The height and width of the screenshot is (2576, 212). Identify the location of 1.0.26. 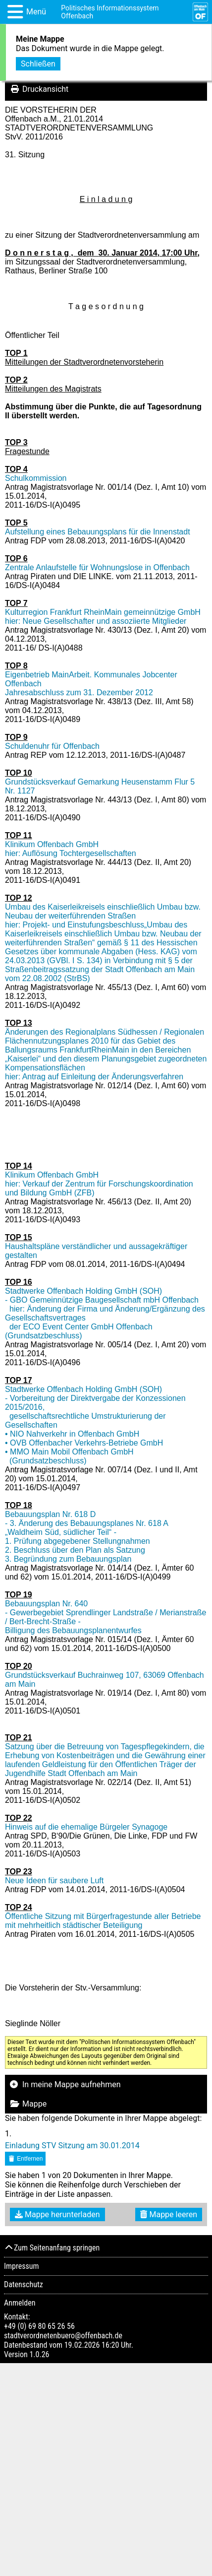
(39, 2354).